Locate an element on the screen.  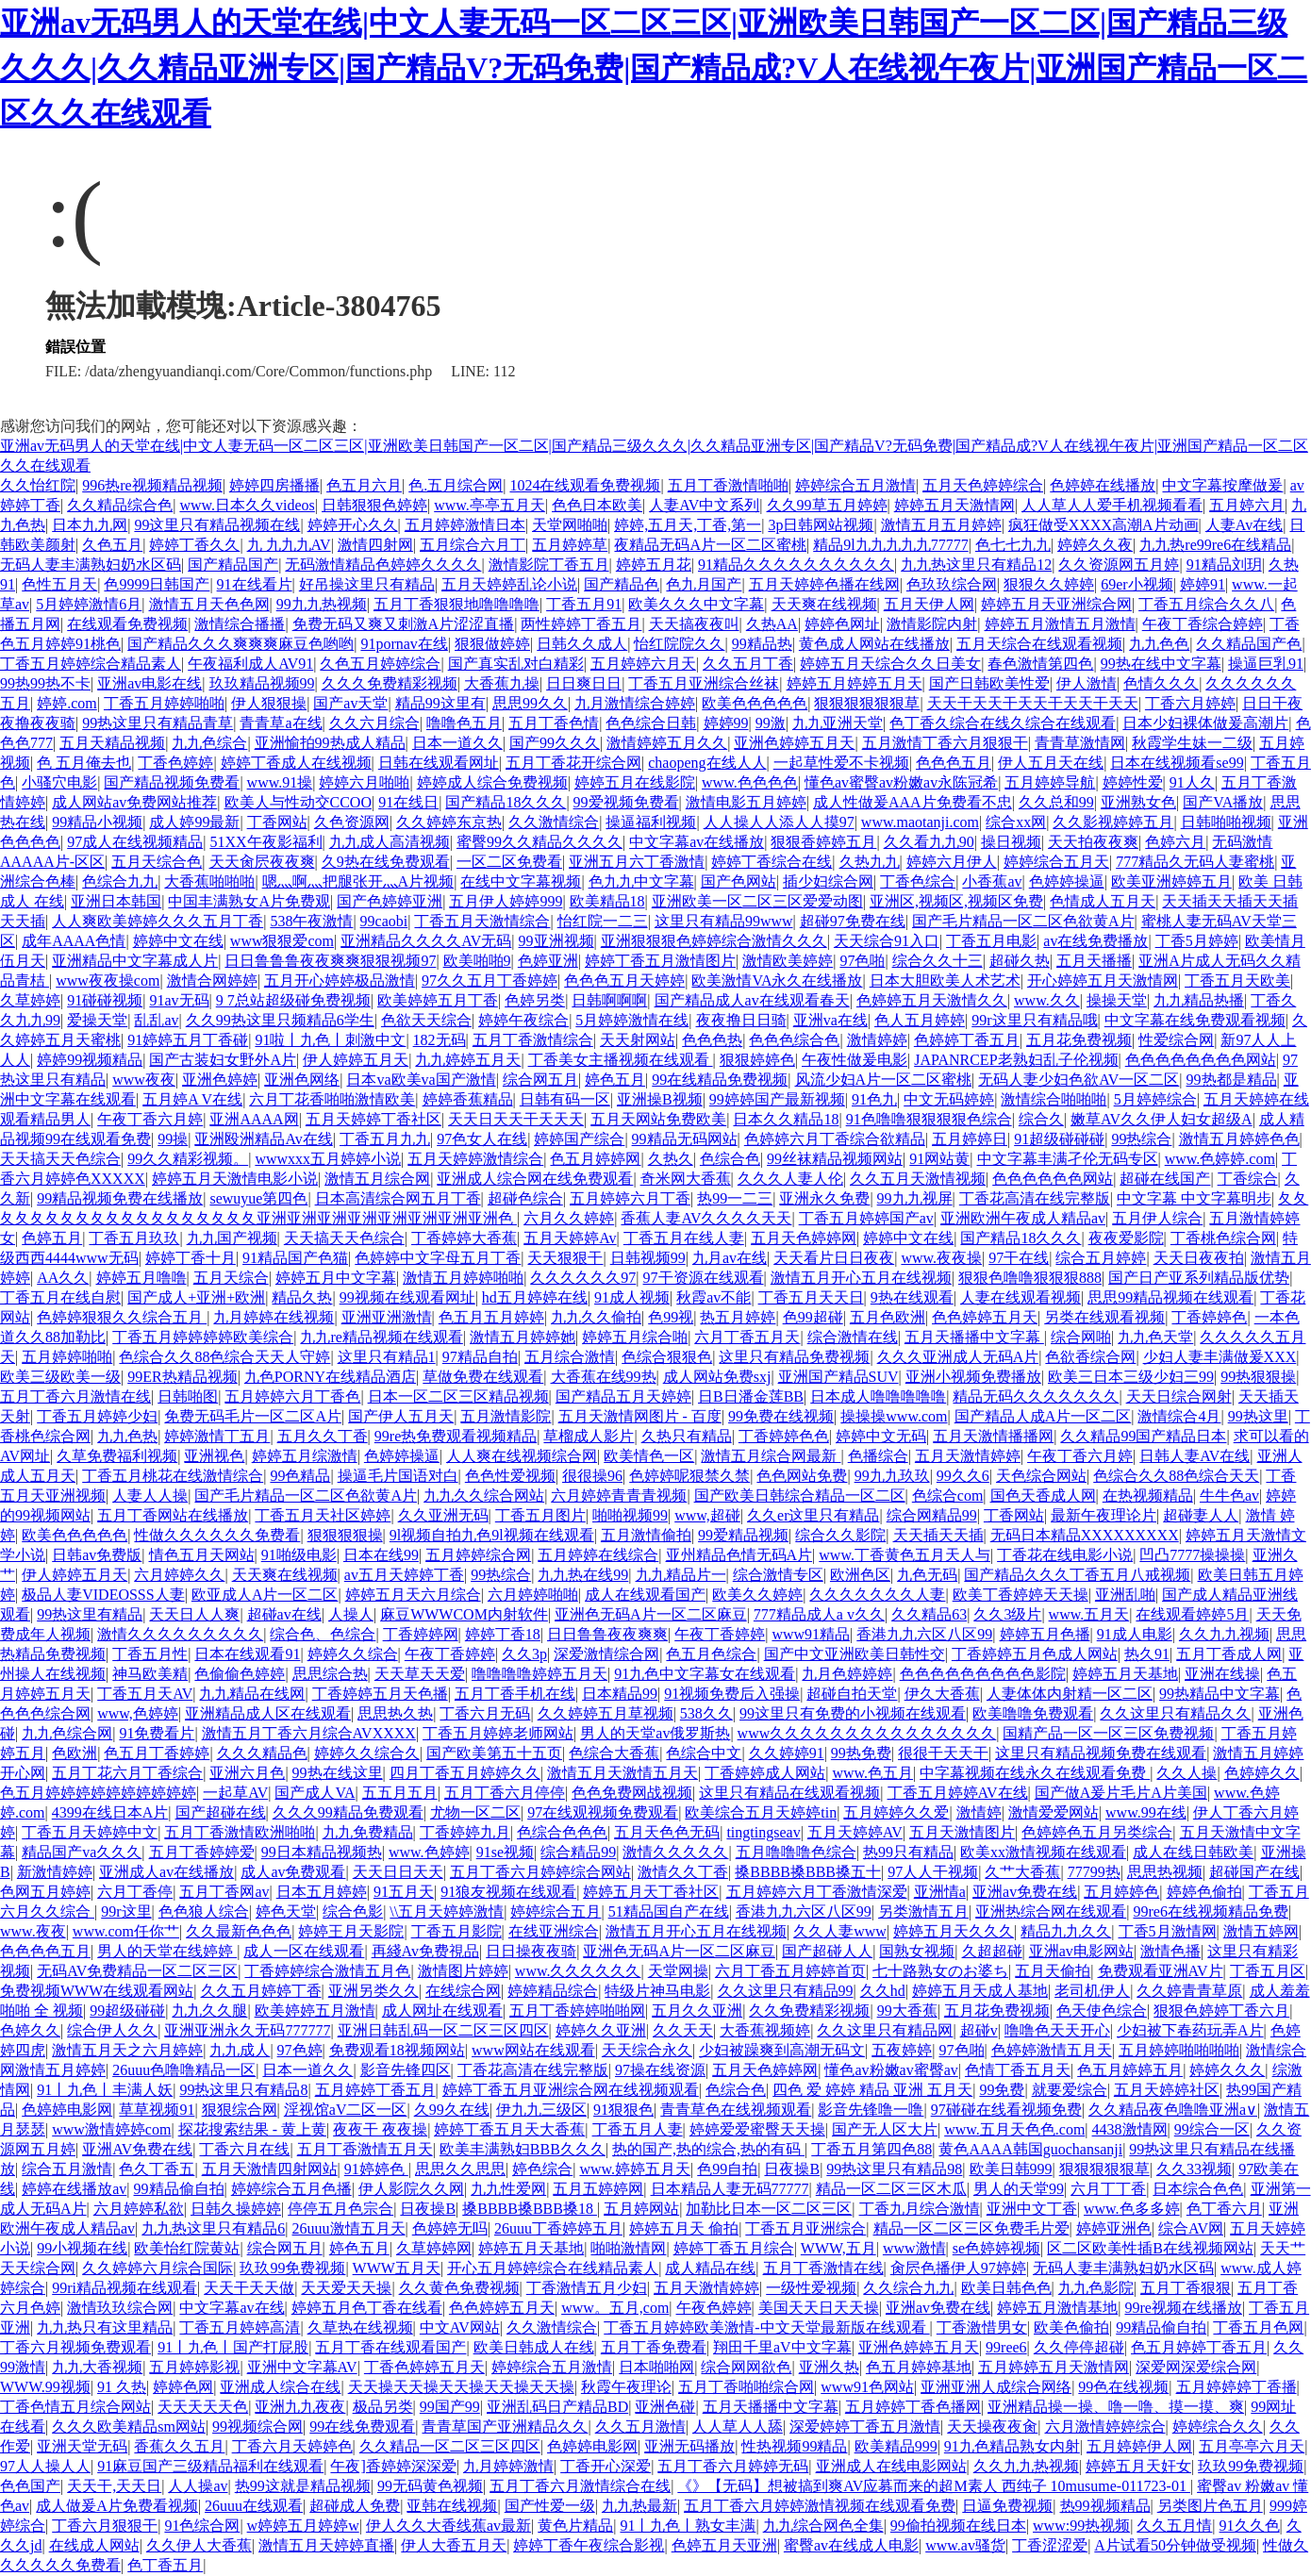
这里只有精品1 is located at coordinates (387, 1357).